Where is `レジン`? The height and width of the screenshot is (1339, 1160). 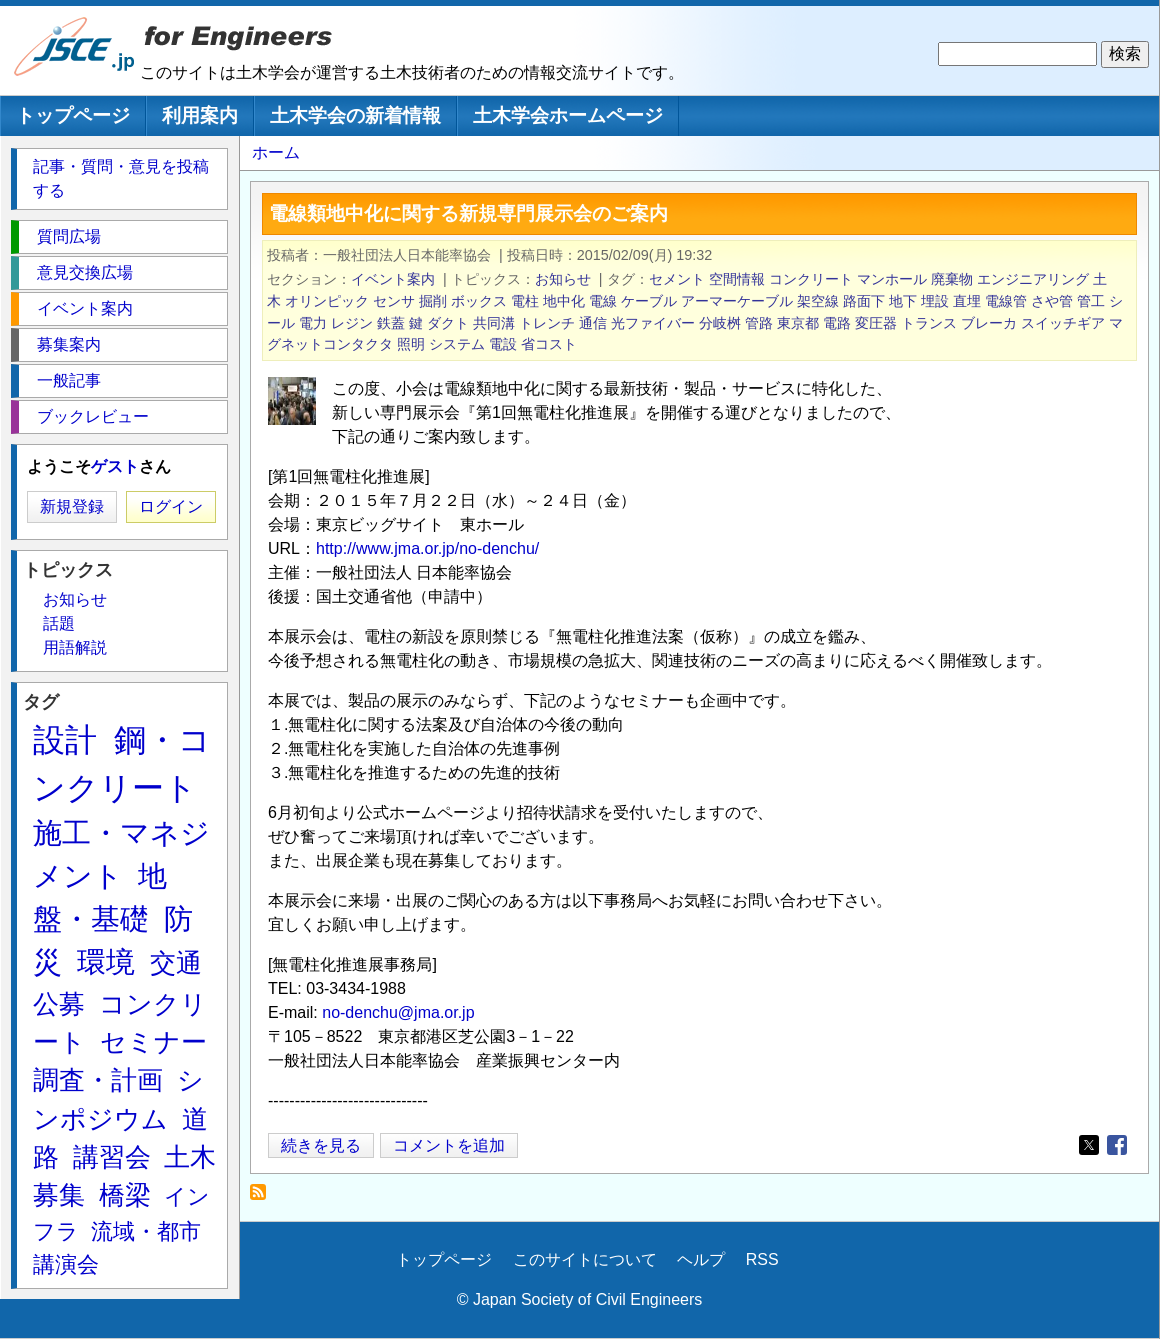 レジン is located at coordinates (352, 323).